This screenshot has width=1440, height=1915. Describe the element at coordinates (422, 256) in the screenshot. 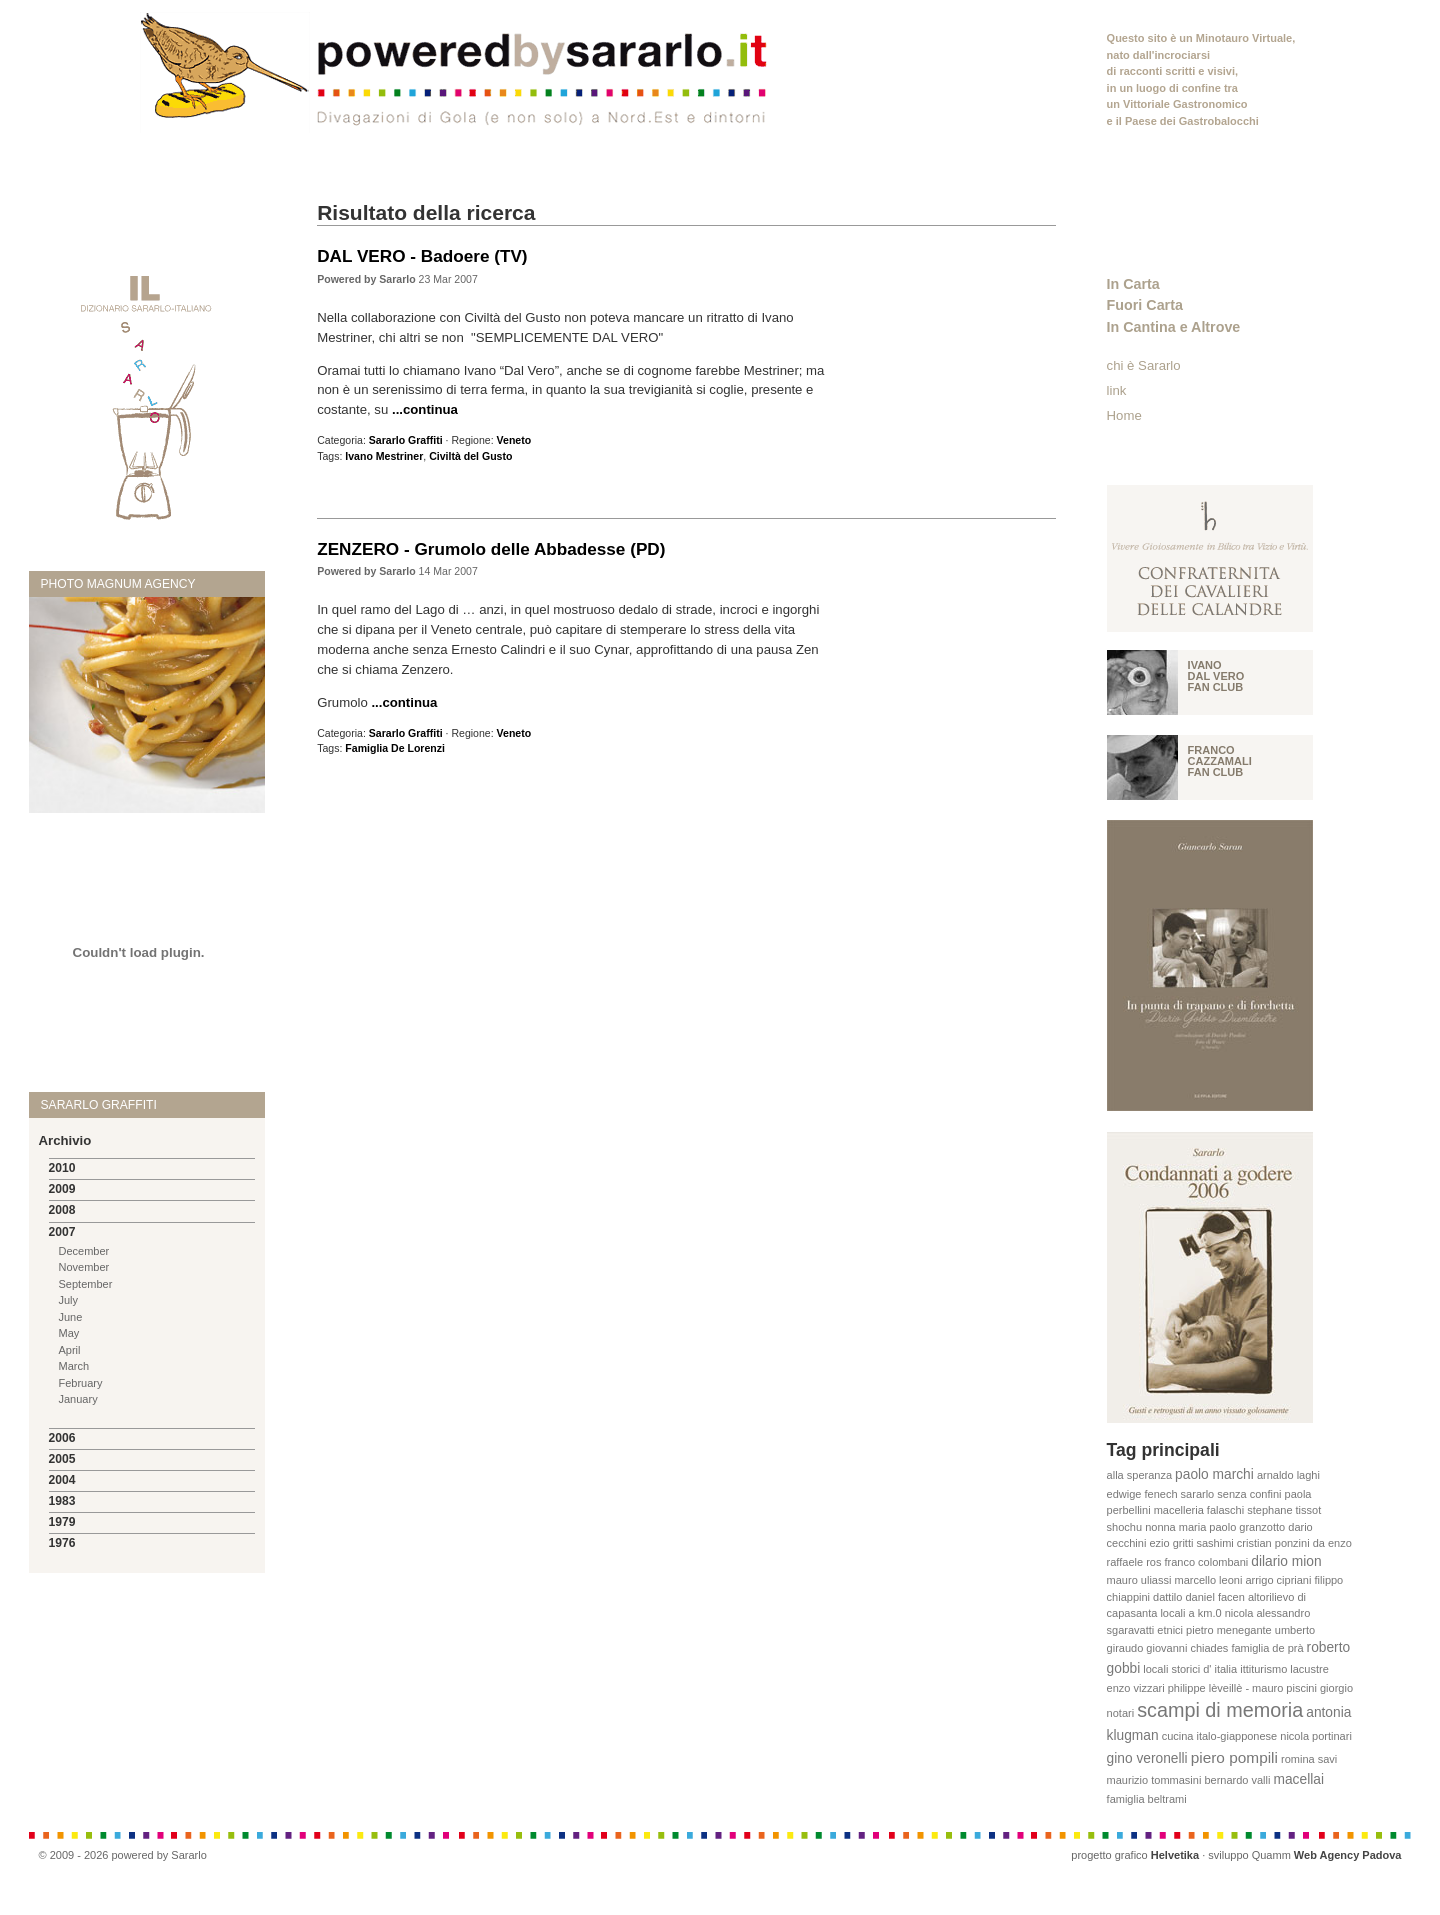

I see `DAL VERO - Badoere (TV)` at that location.